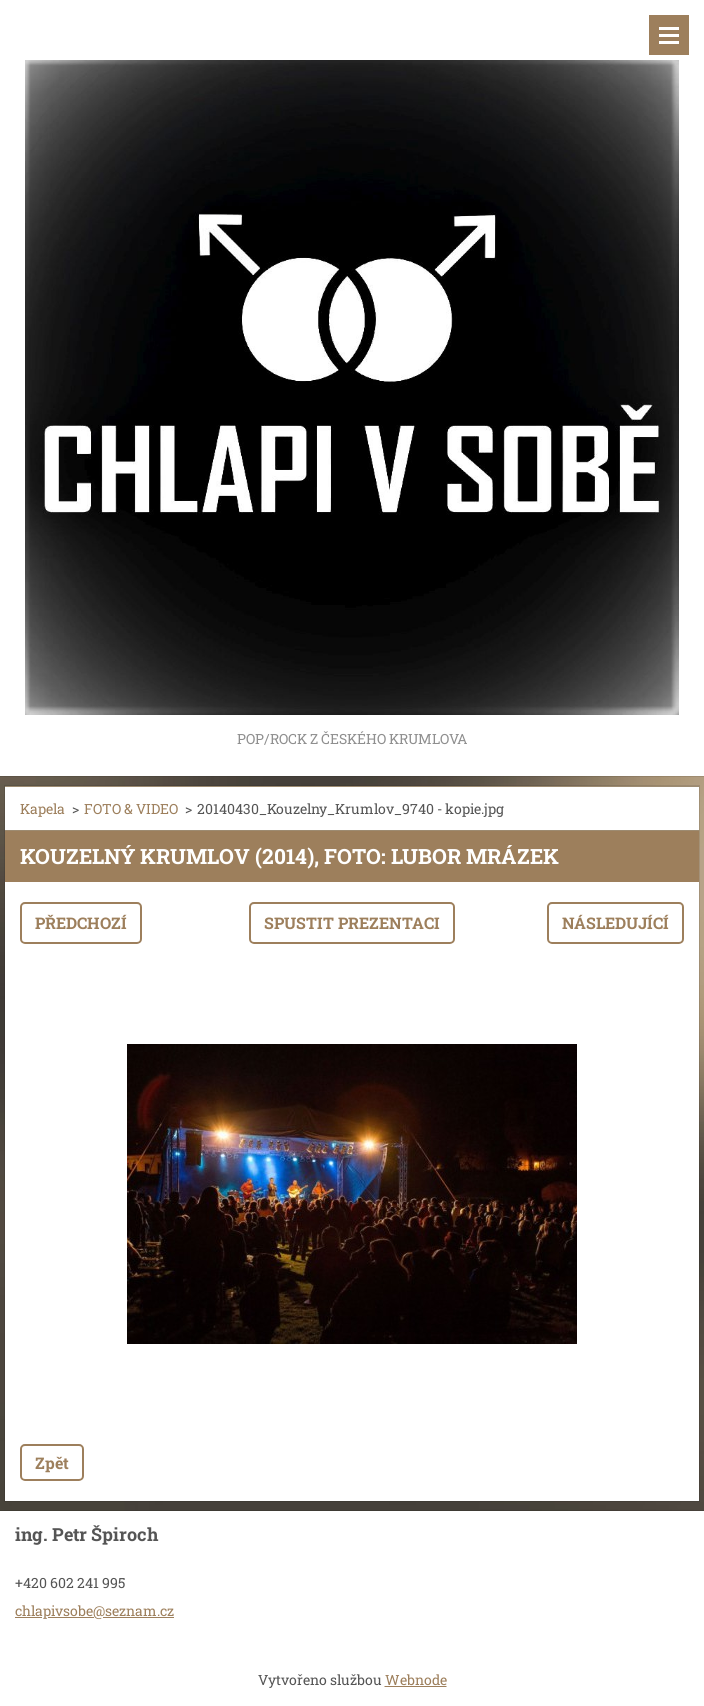 The image size is (704, 1706). What do you see at coordinates (42, 808) in the screenshot?
I see `Kapela` at bounding box center [42, 808].